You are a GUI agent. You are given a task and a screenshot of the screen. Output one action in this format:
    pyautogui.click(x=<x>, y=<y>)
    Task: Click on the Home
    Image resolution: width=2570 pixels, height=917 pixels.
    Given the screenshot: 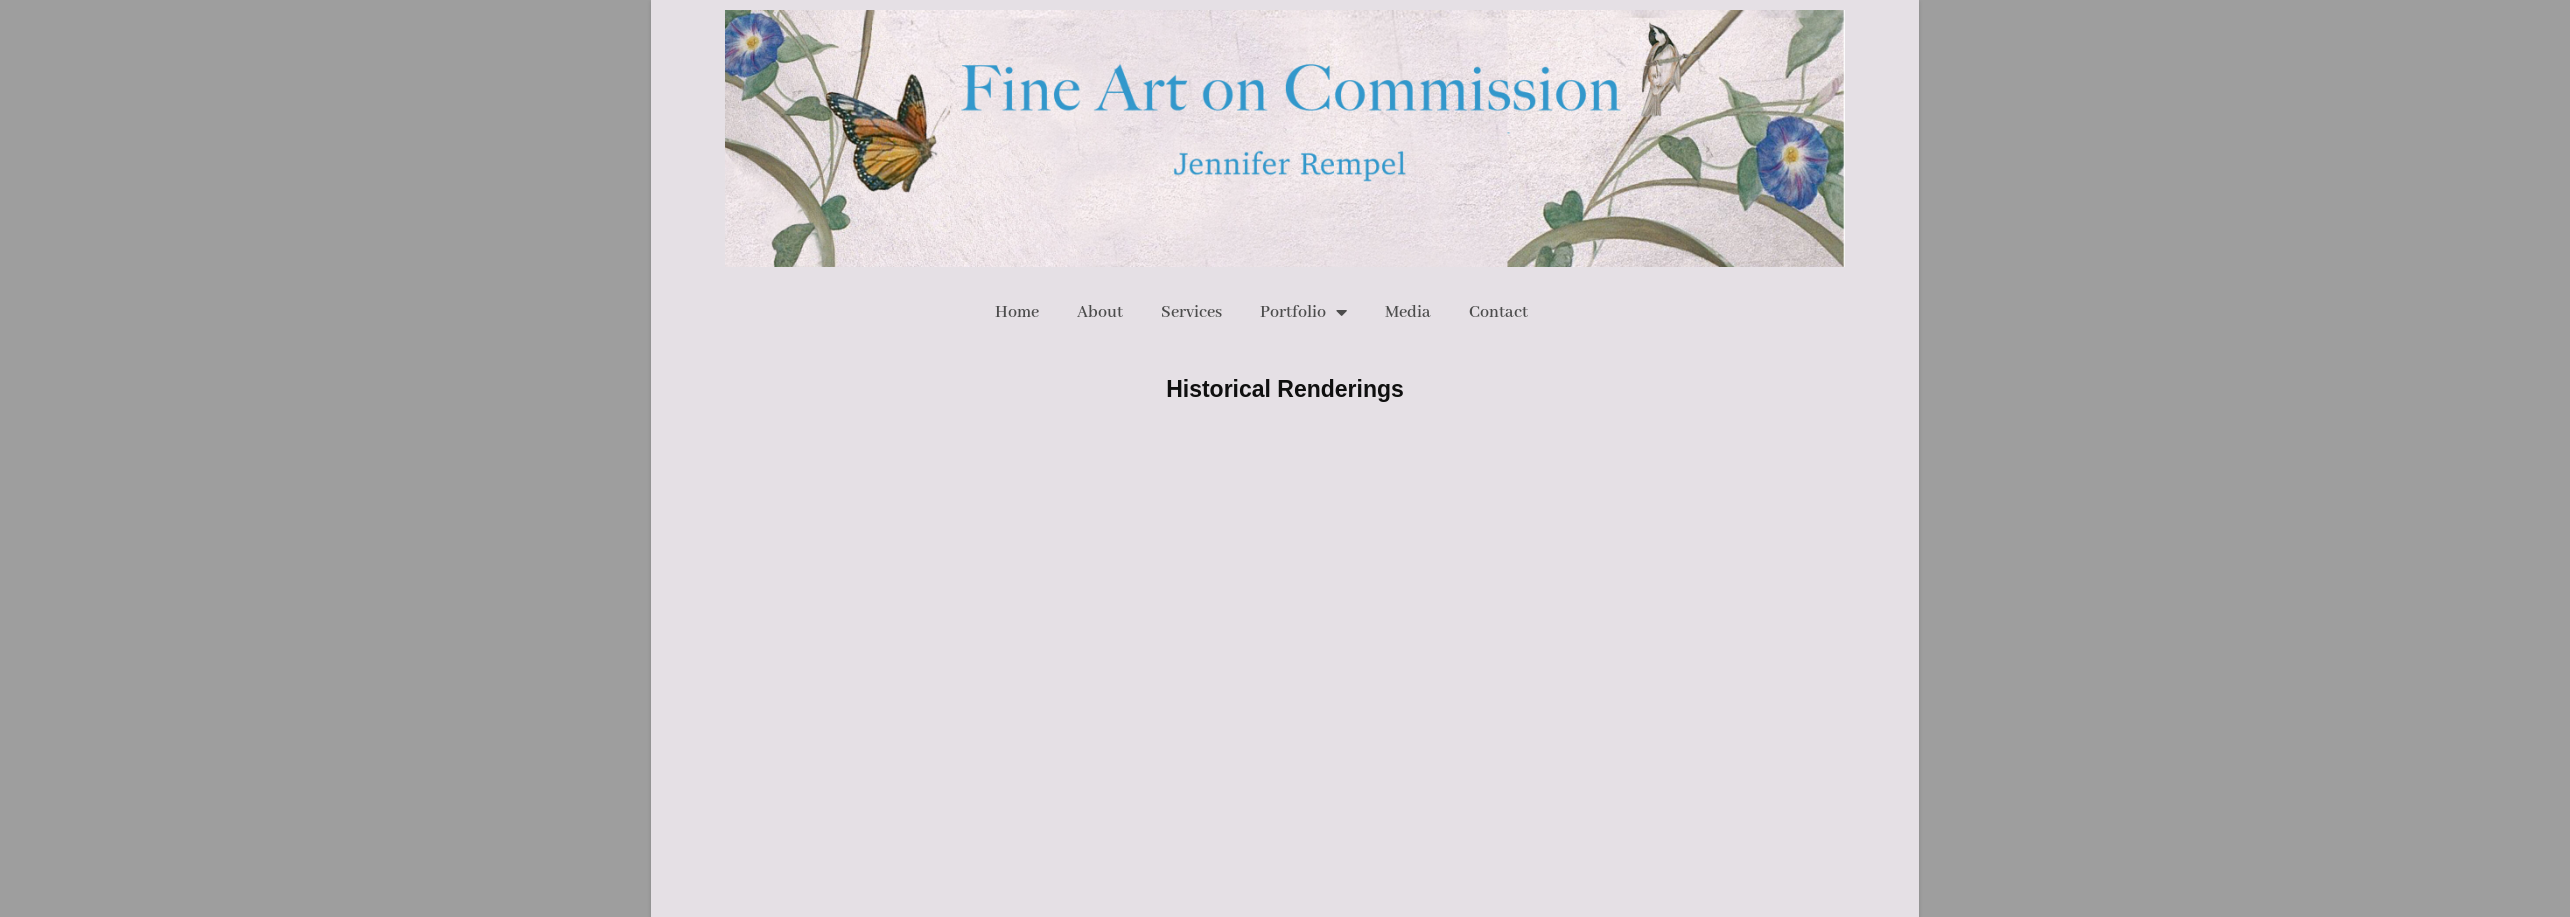 What is the action you would take?
    pyautogui.click(x=1017, y=312)
    